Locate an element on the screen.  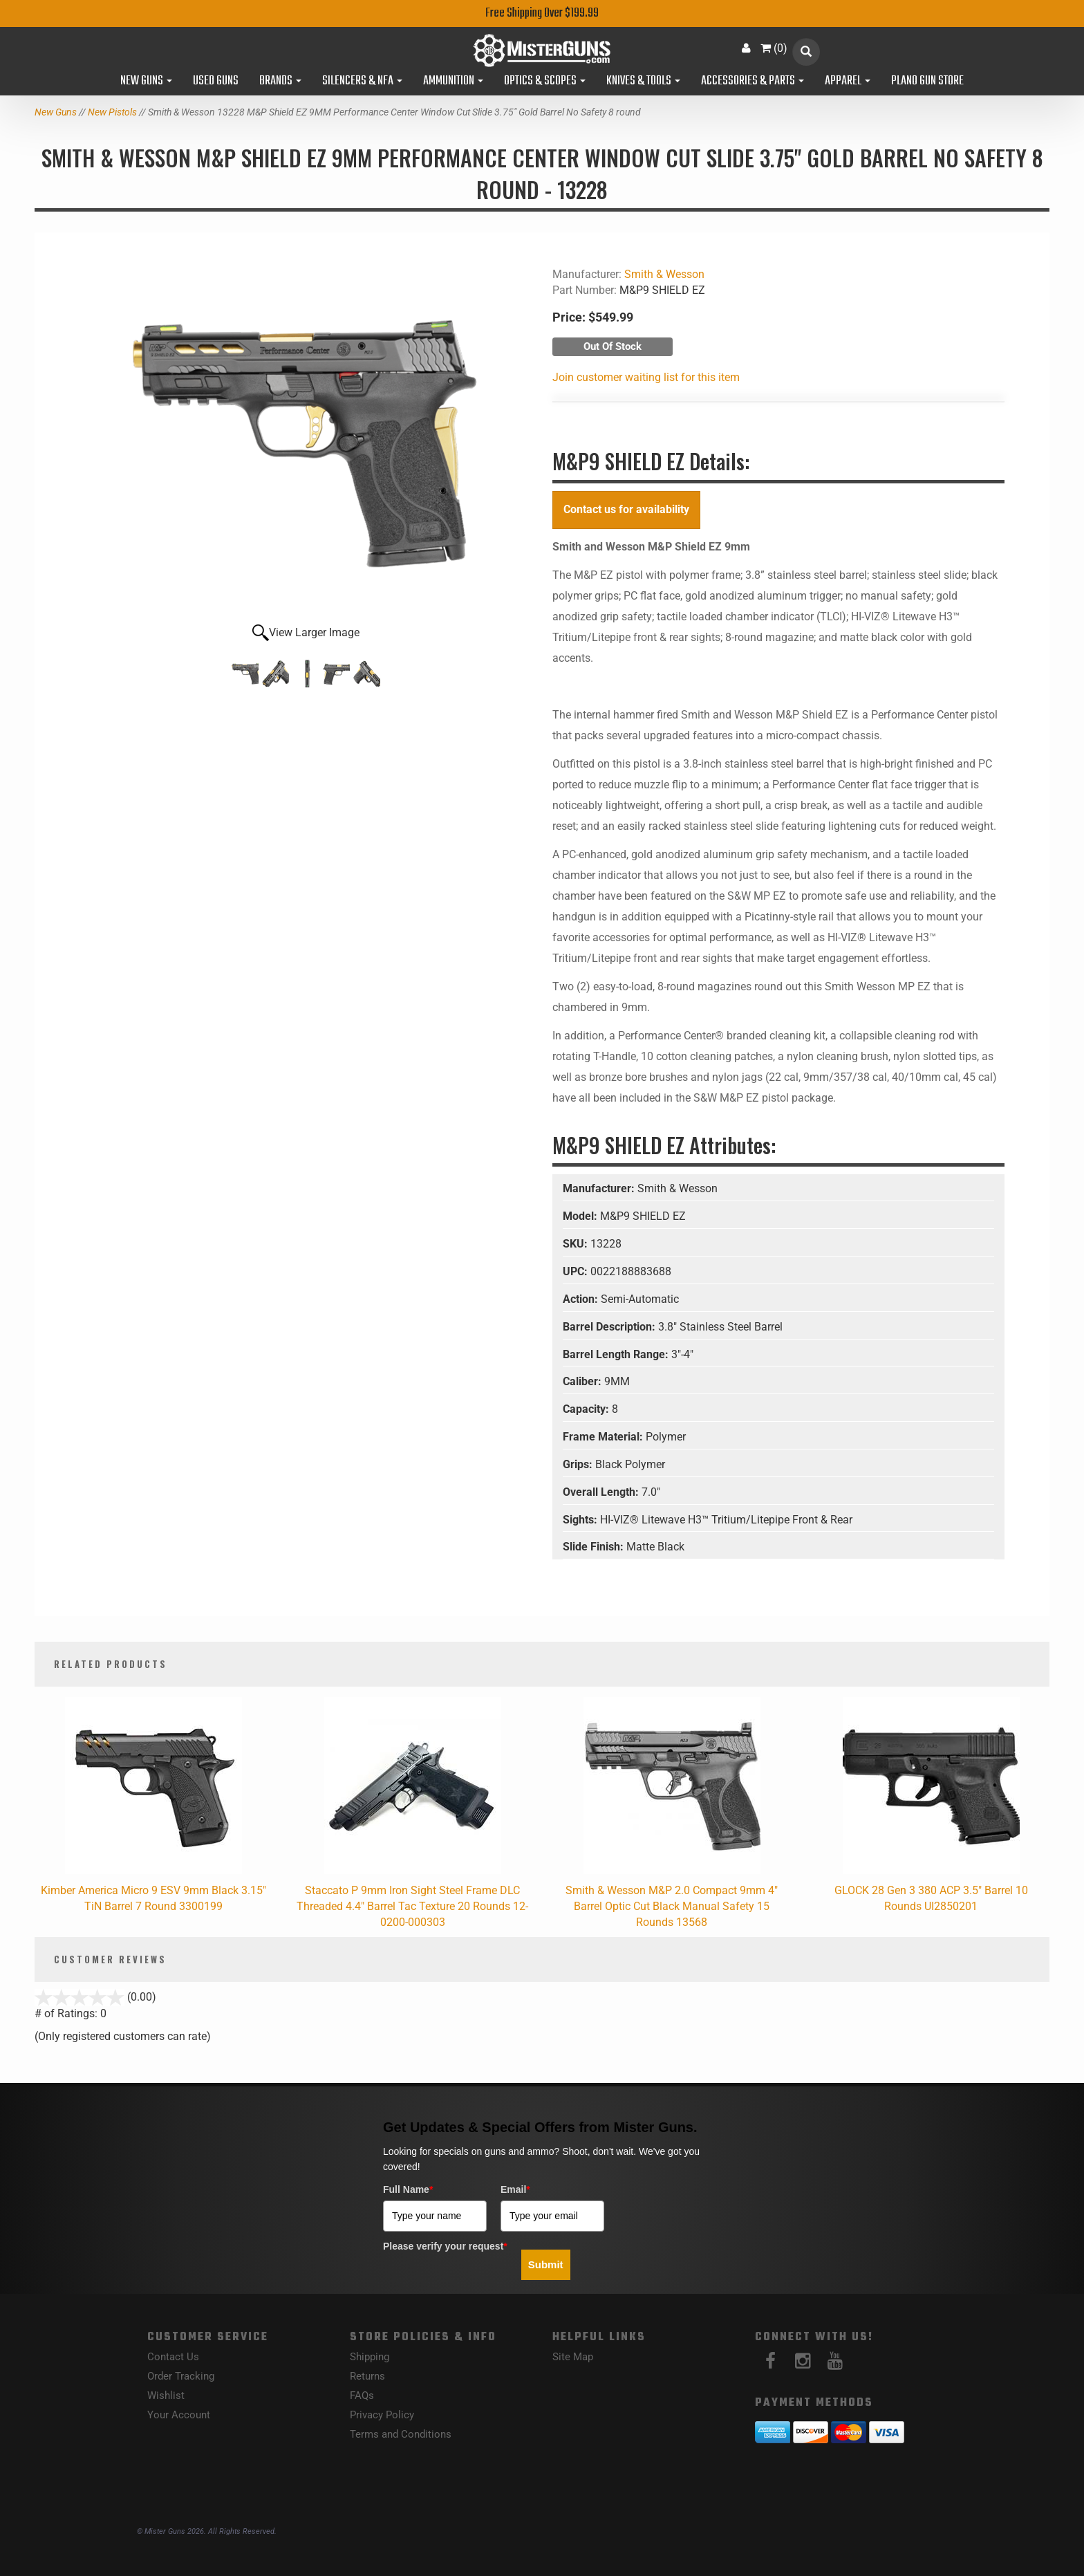
Your Account is located at coordinates (178, 2415).